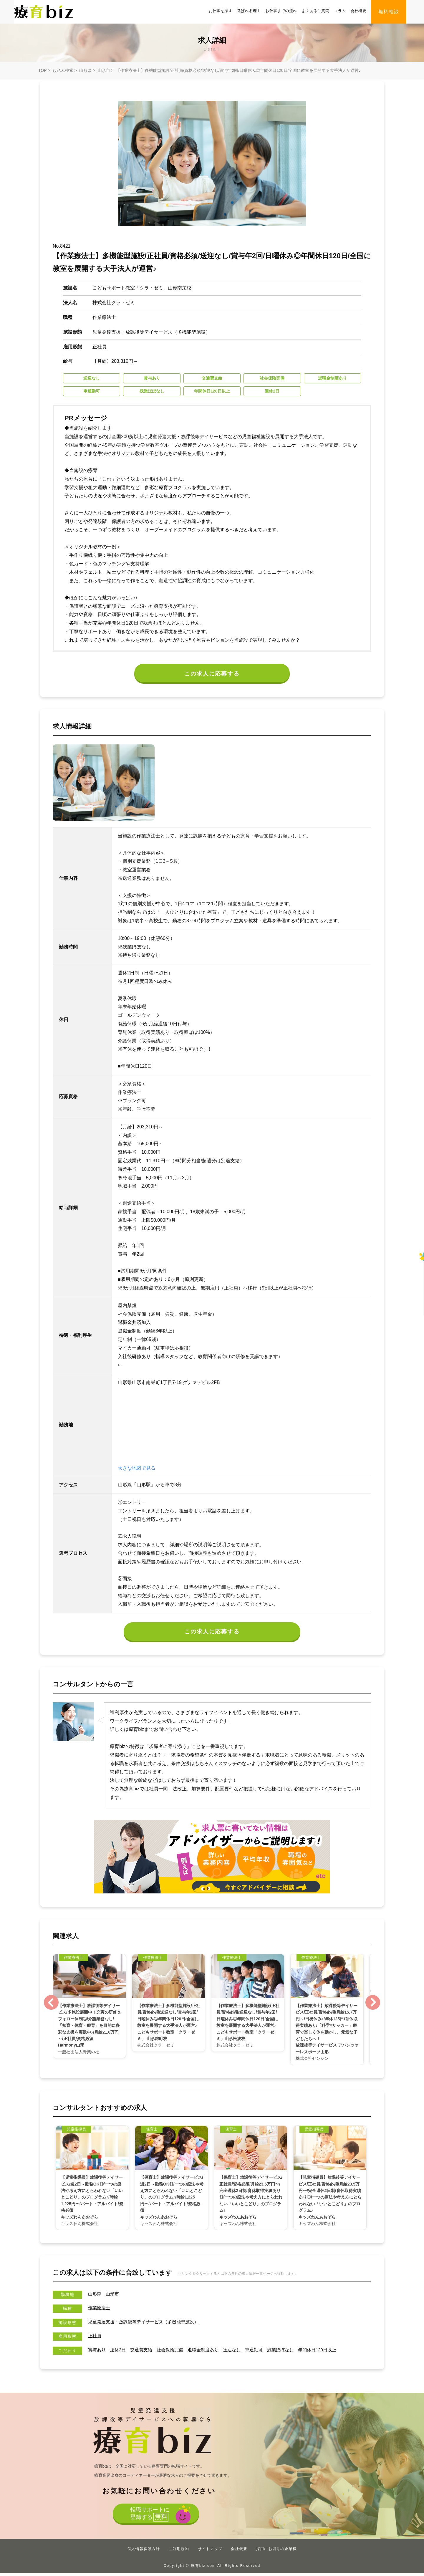  I want to click on Next, so click(372, 2005).